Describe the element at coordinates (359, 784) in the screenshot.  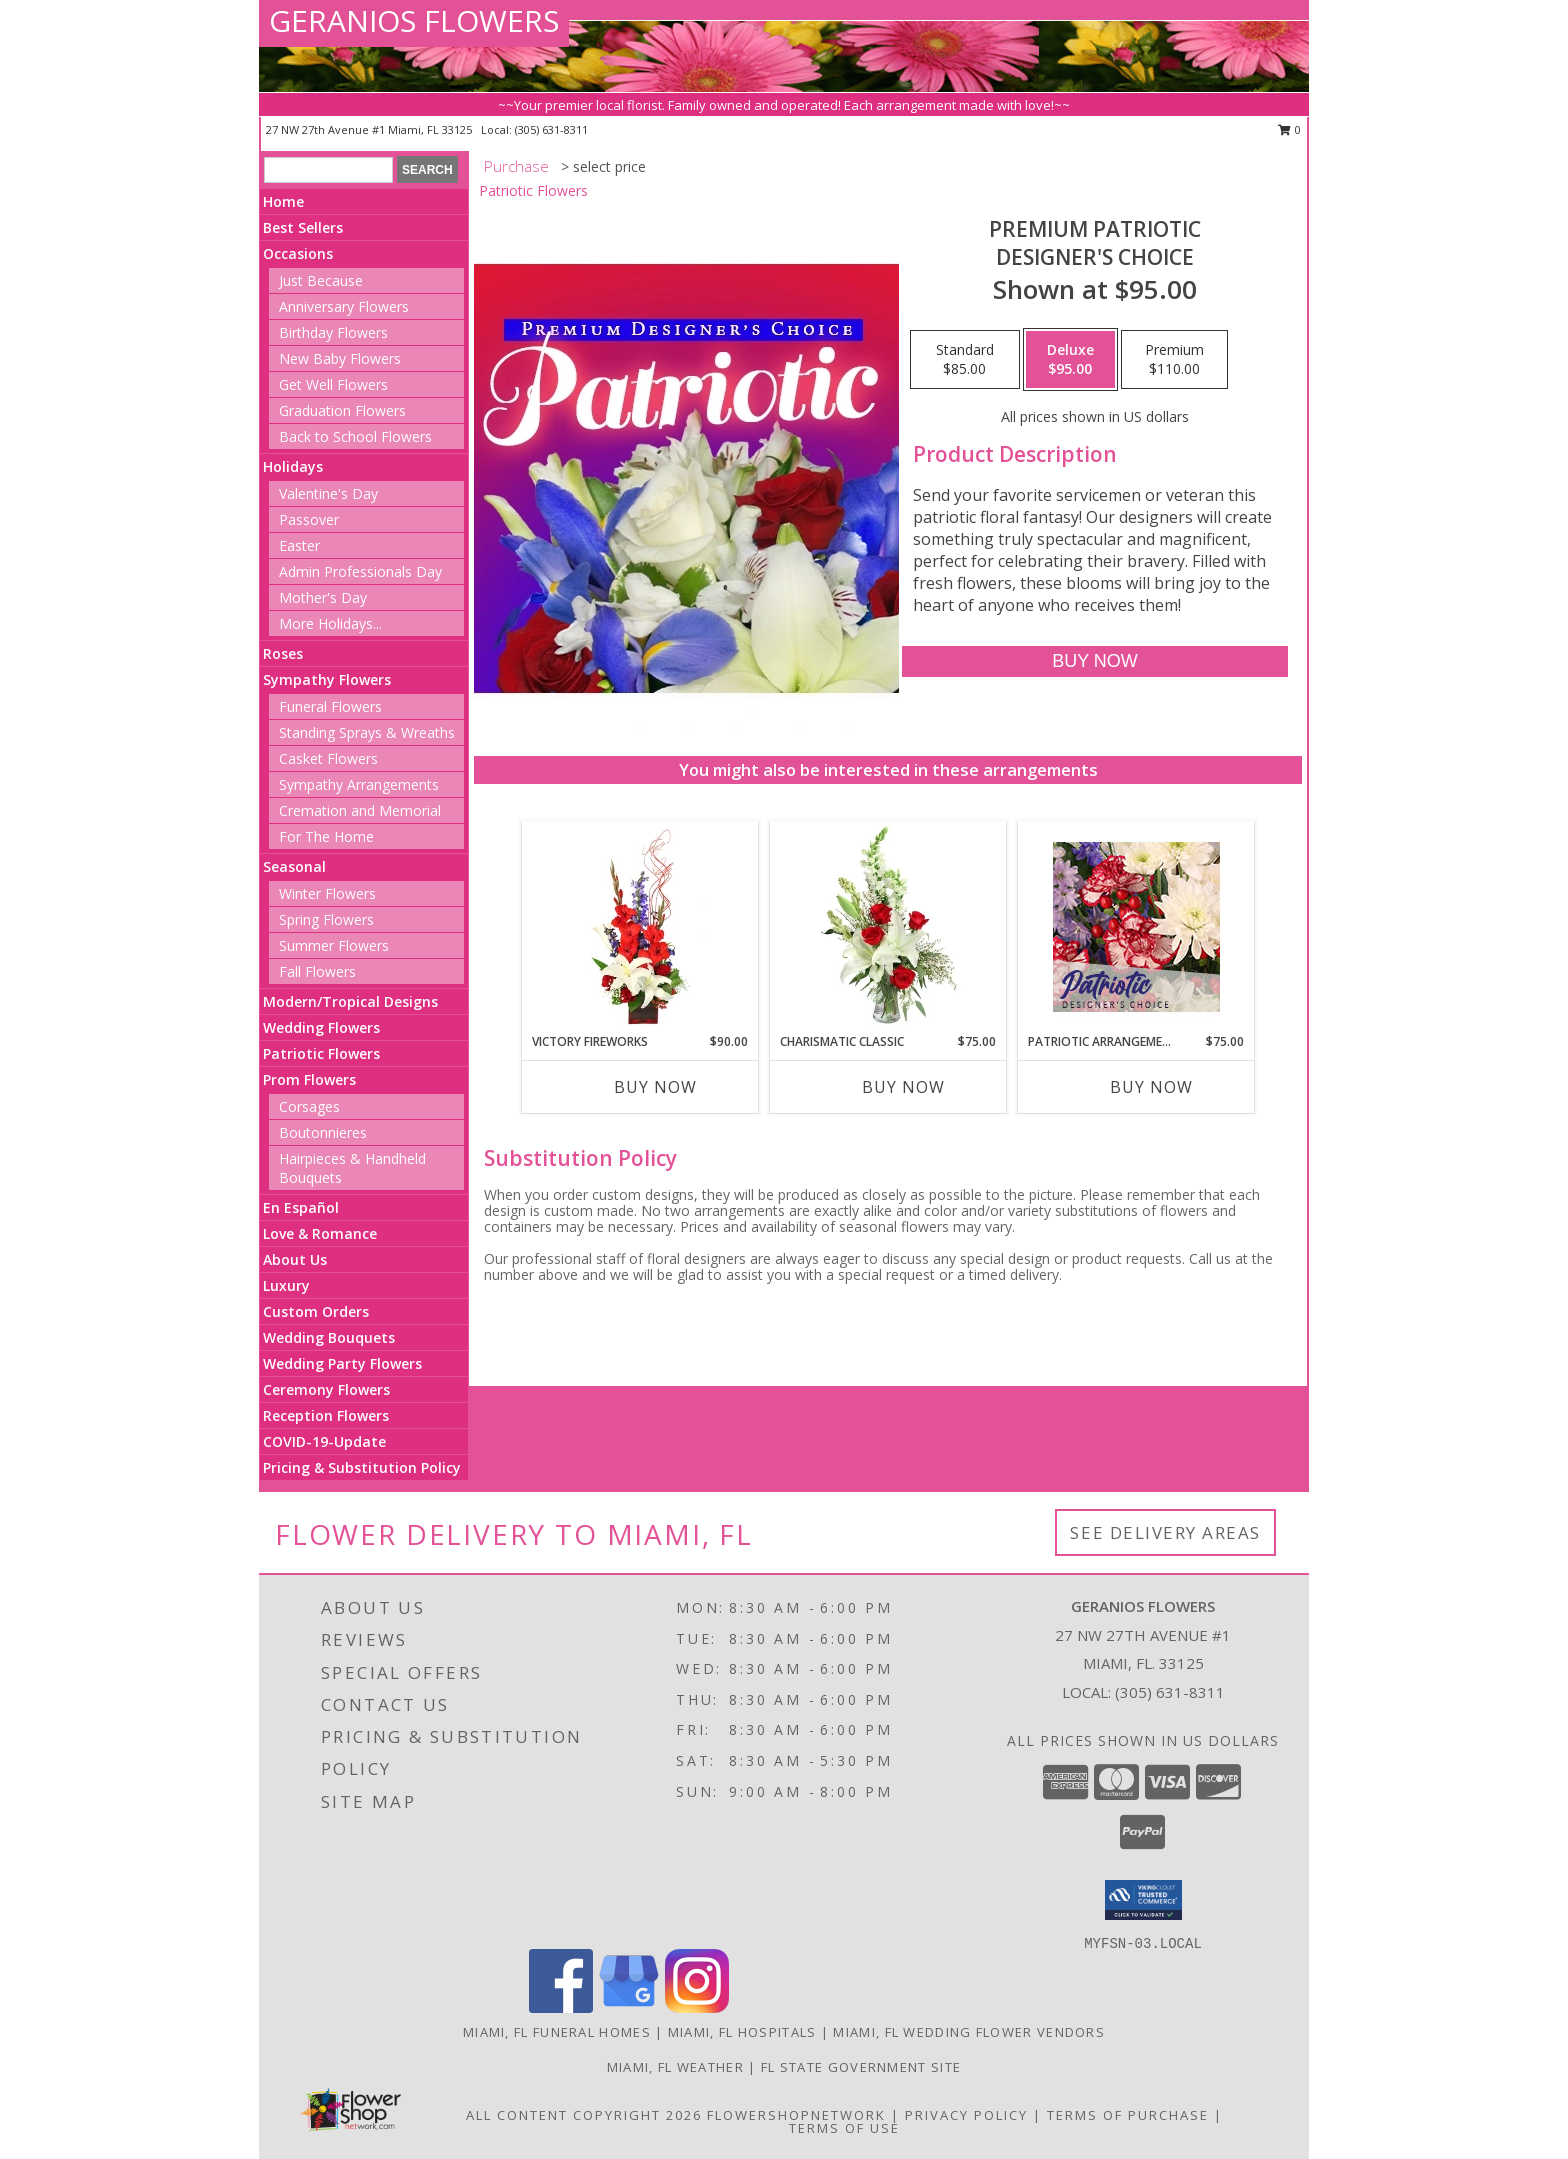
I see `Sympathy Arrangements` at that location.